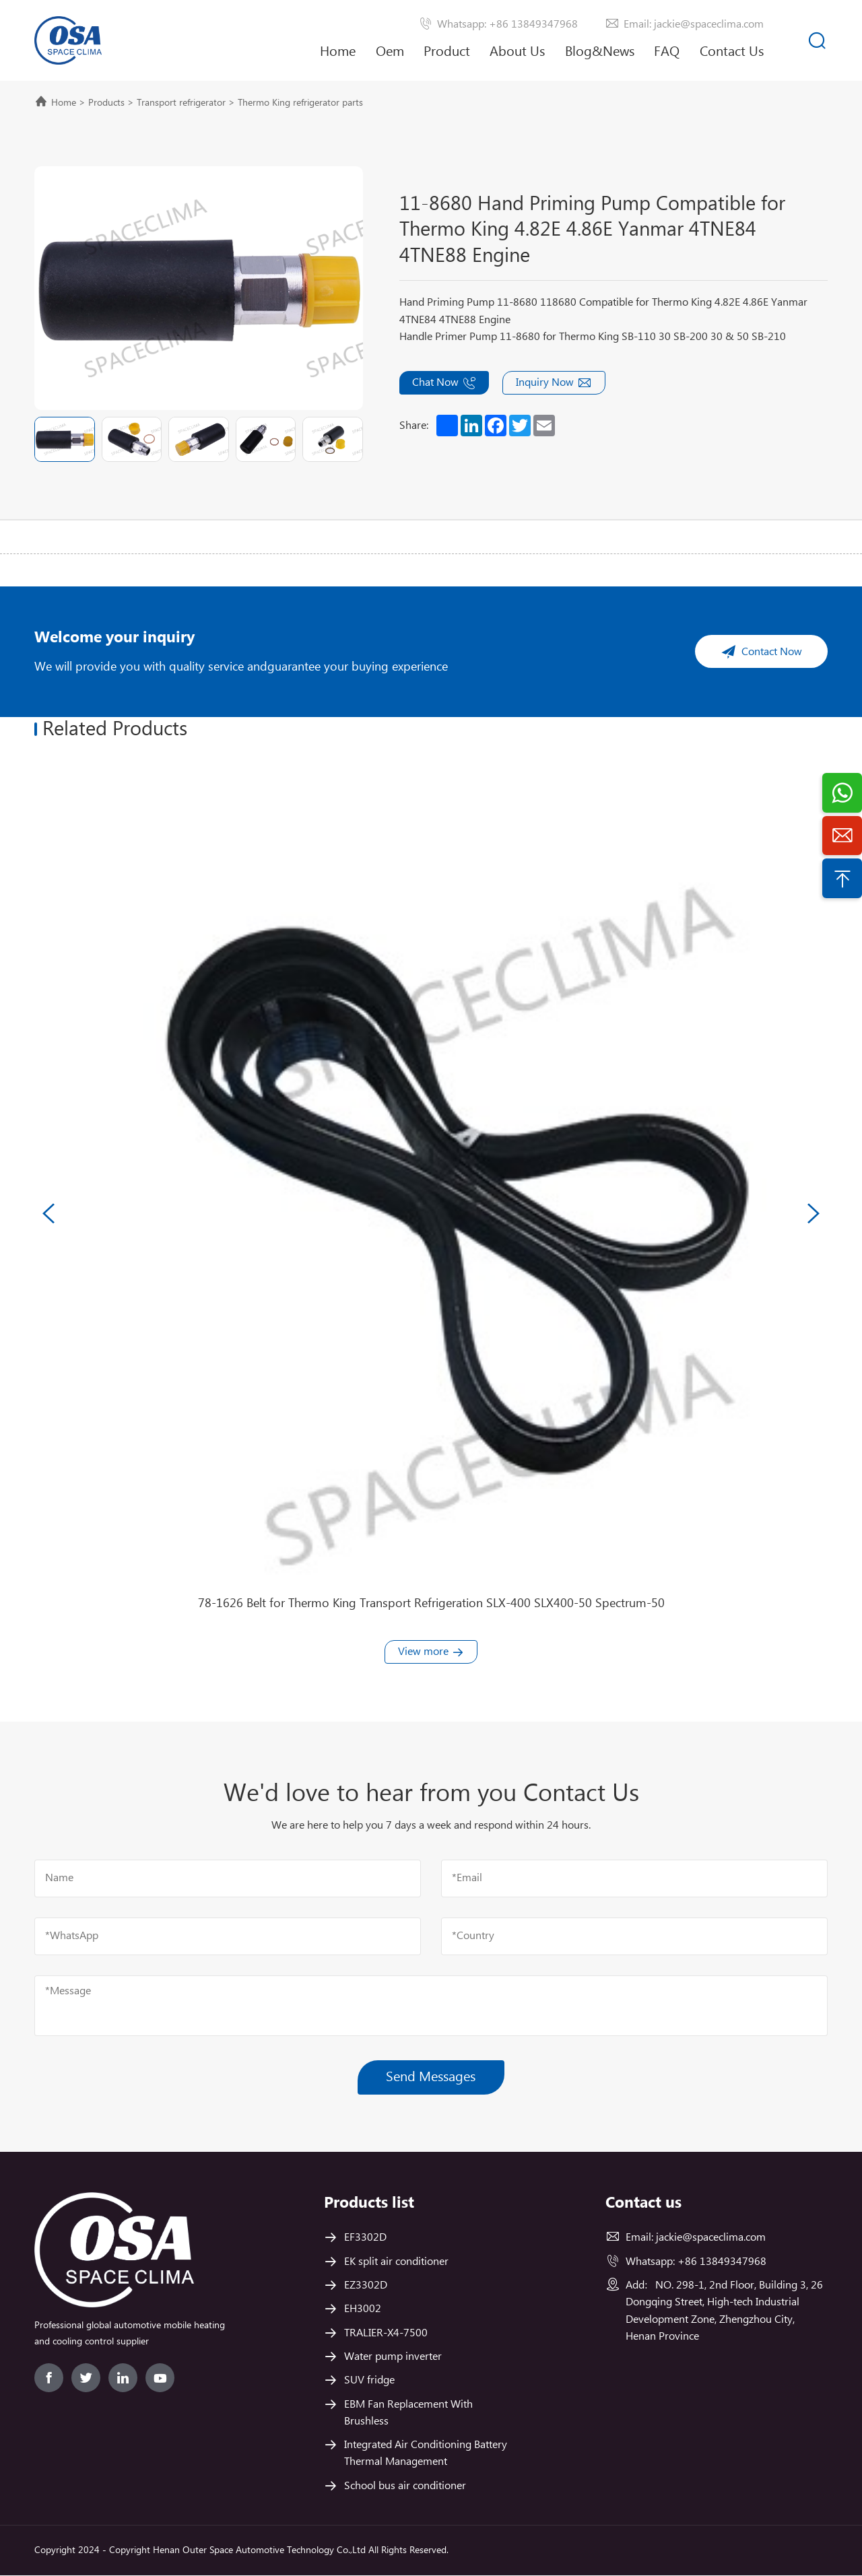 This screenshot has width=862, height=2576. What do you see at coordinates (447, 52) in the screenshot?
I see `Product` at bounding box center [447, 52].